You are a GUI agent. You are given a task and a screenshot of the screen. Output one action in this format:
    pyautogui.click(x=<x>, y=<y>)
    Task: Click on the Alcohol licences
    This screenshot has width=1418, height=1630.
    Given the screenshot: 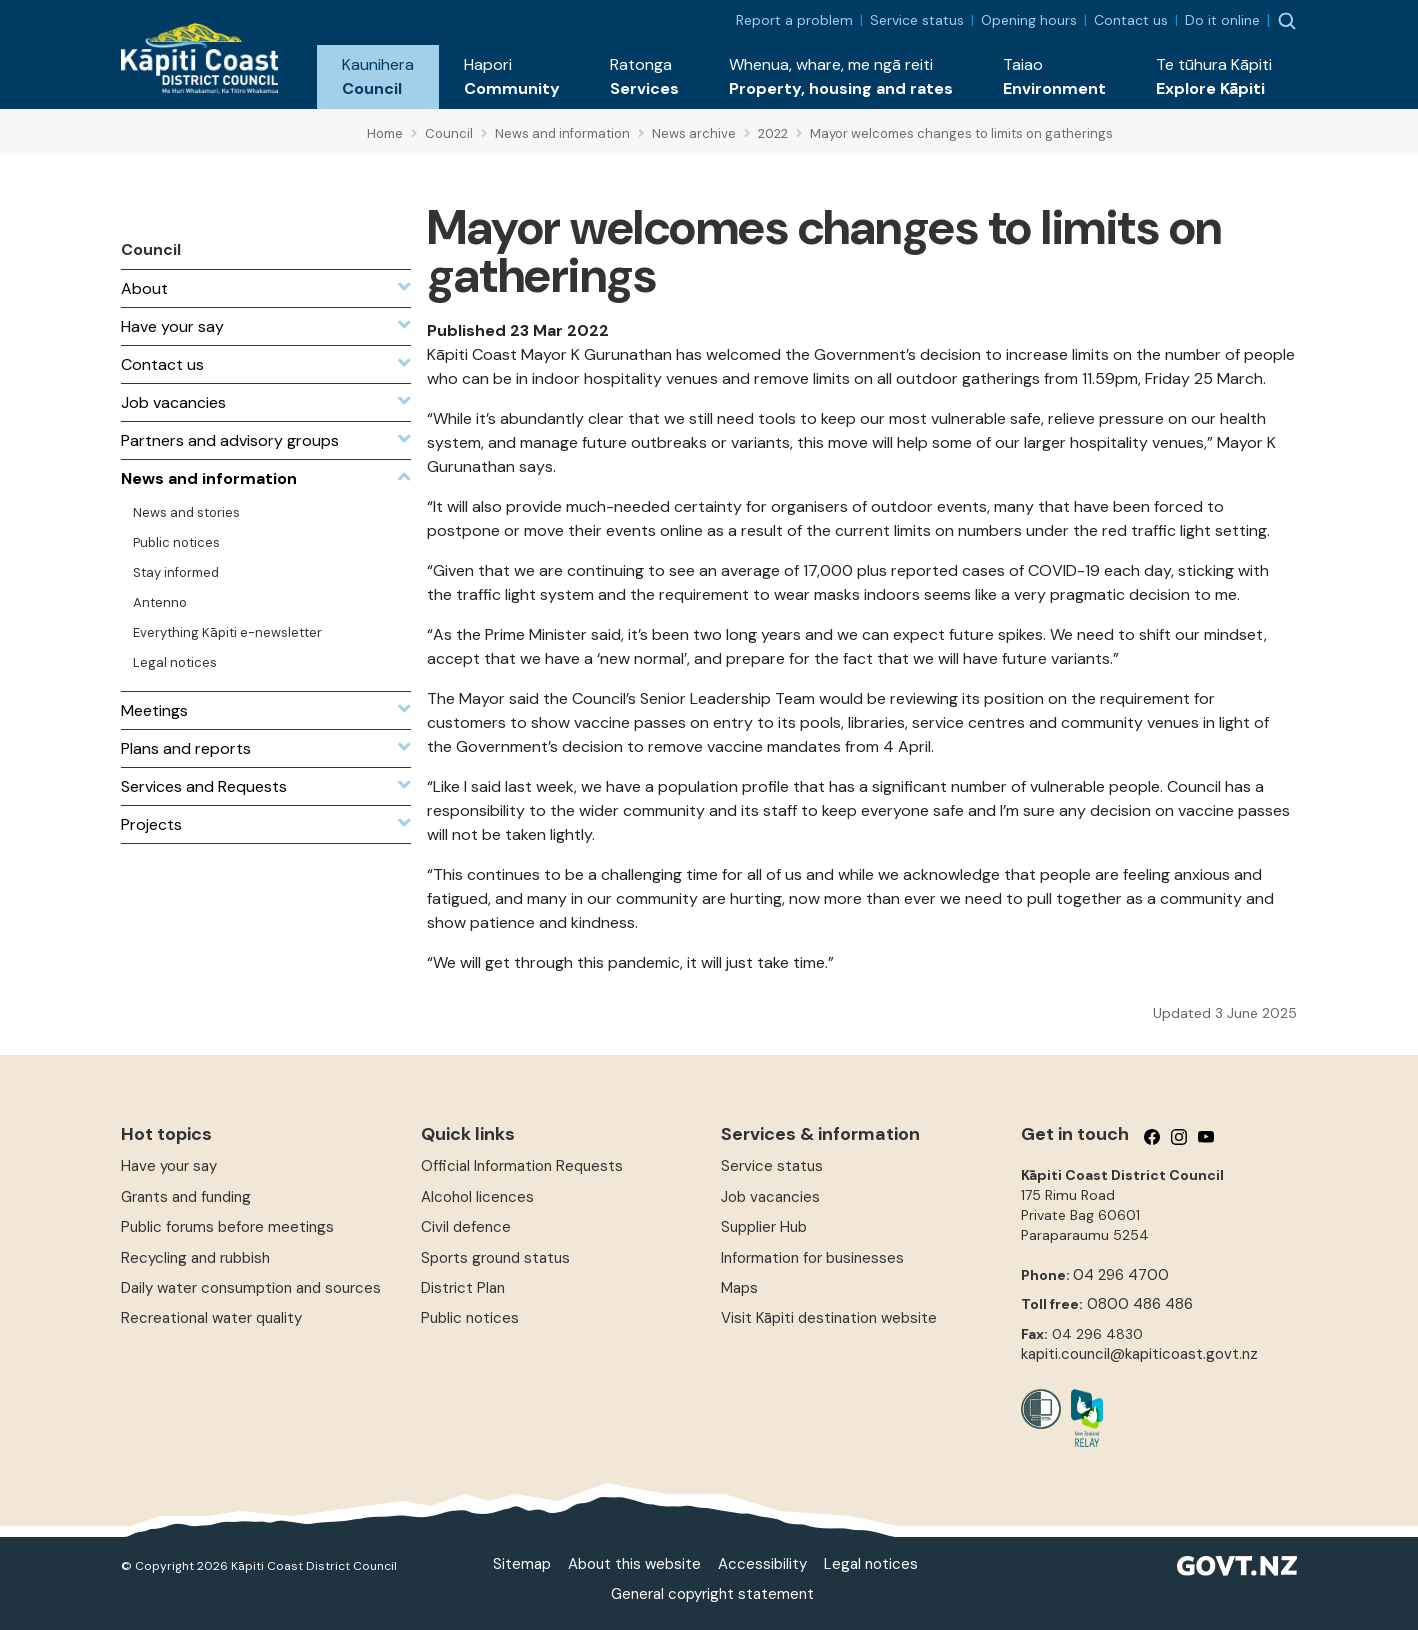 What is the action you would take?
    pyautogui.click(x=477, y=1197)
    